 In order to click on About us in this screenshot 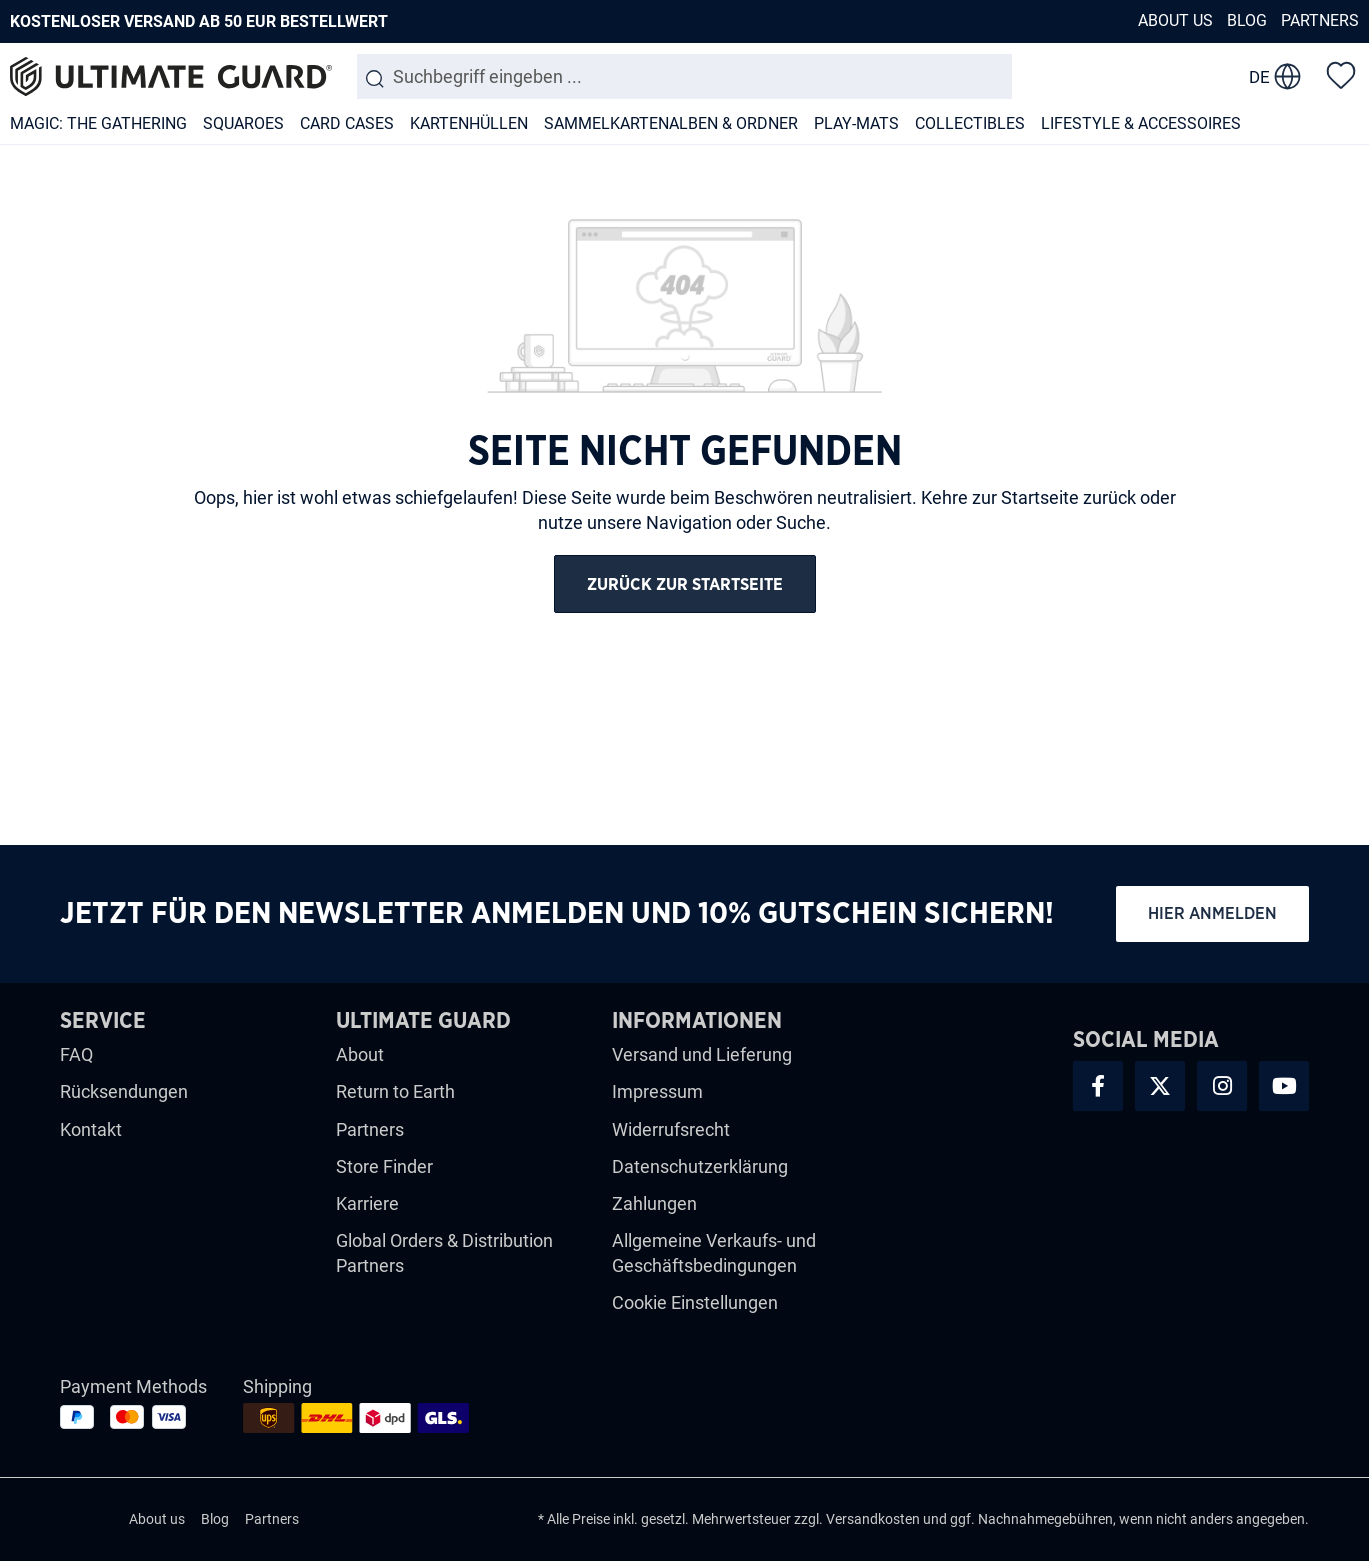, I will do `click(1175, 20)`.